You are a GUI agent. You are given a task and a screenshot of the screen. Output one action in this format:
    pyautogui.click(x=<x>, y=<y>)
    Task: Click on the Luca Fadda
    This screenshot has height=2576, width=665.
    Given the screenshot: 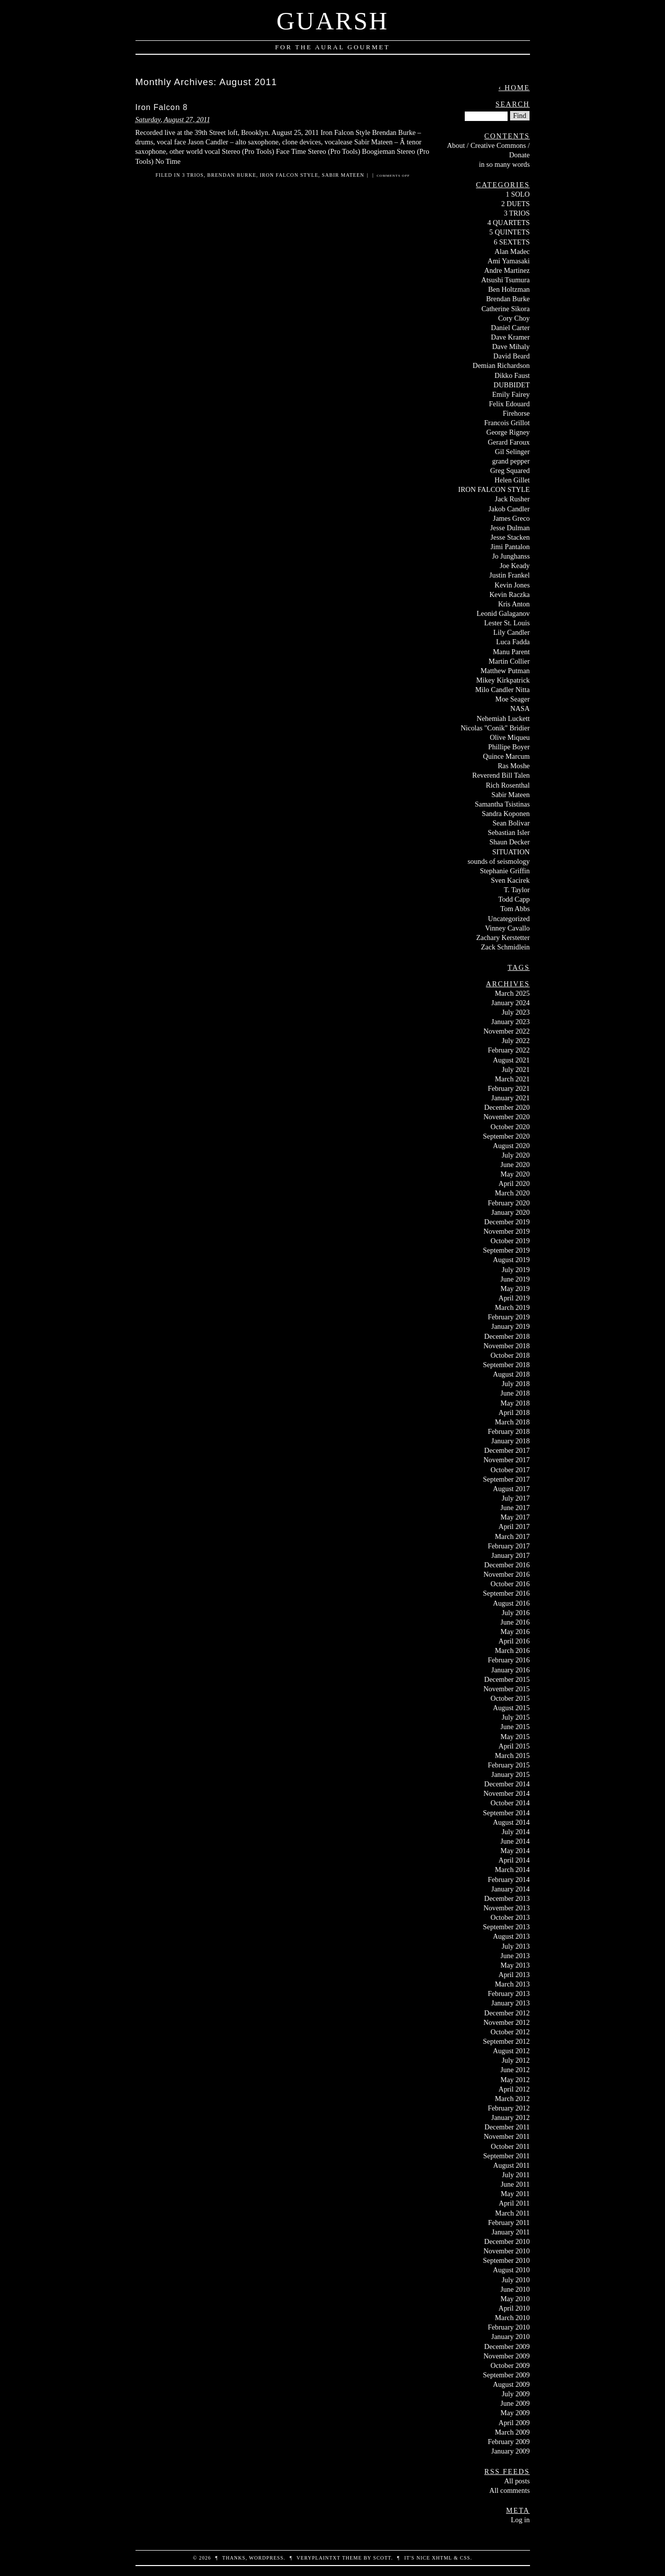 What is the action you would take?
    pyautogui.click(x=513, y=642)
    